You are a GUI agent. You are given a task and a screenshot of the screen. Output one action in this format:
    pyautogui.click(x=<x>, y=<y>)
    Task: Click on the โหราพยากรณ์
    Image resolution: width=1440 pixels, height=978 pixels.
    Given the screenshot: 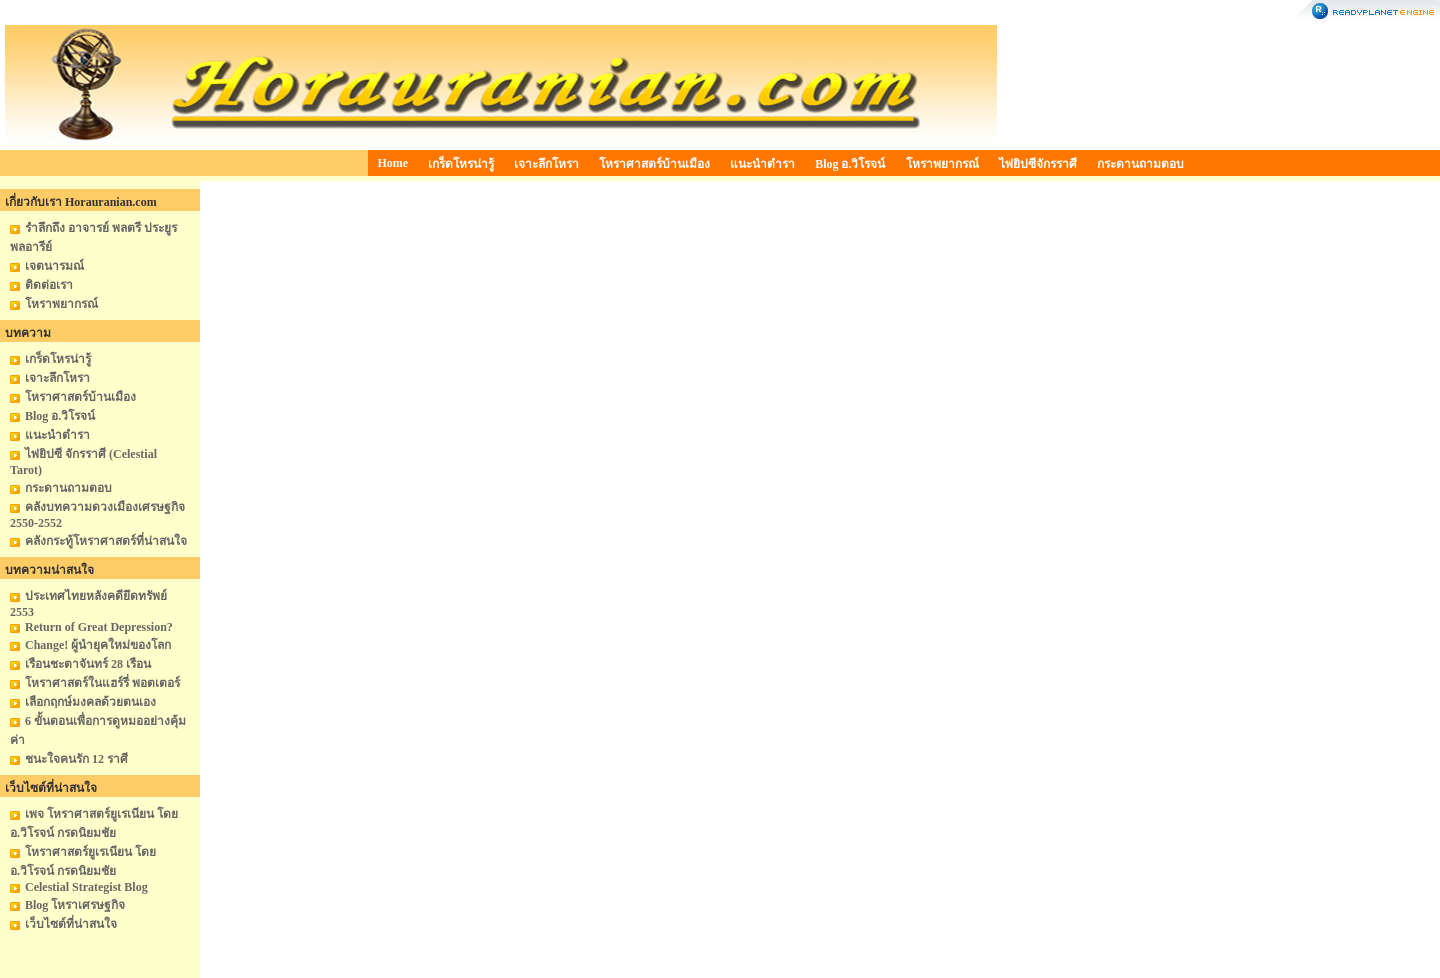 What is the action you would take?
    pyautogui.click(x=942, y=164)
    